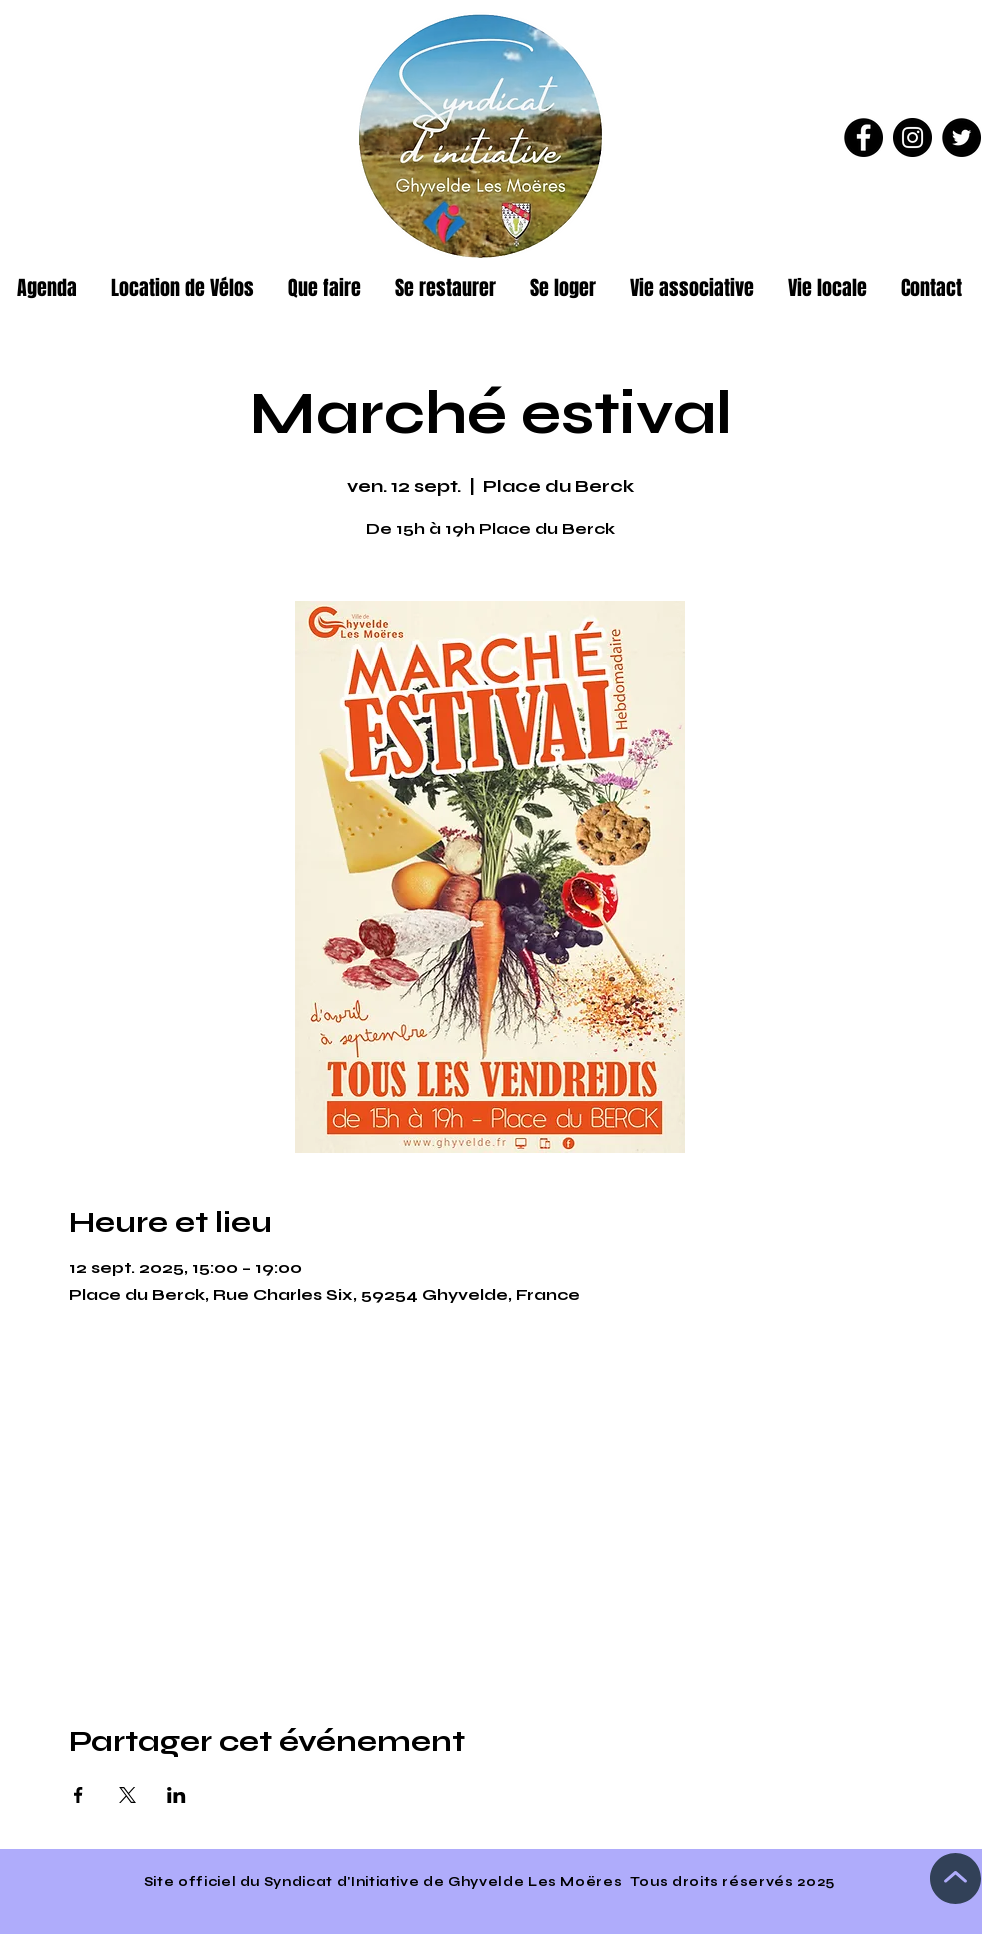 The width and height of the screenshot is (982, 1934). What do you see at coordinates (961, 137) in the screenshot?
I see `[Twitter]` at bounding box center [961, 137].